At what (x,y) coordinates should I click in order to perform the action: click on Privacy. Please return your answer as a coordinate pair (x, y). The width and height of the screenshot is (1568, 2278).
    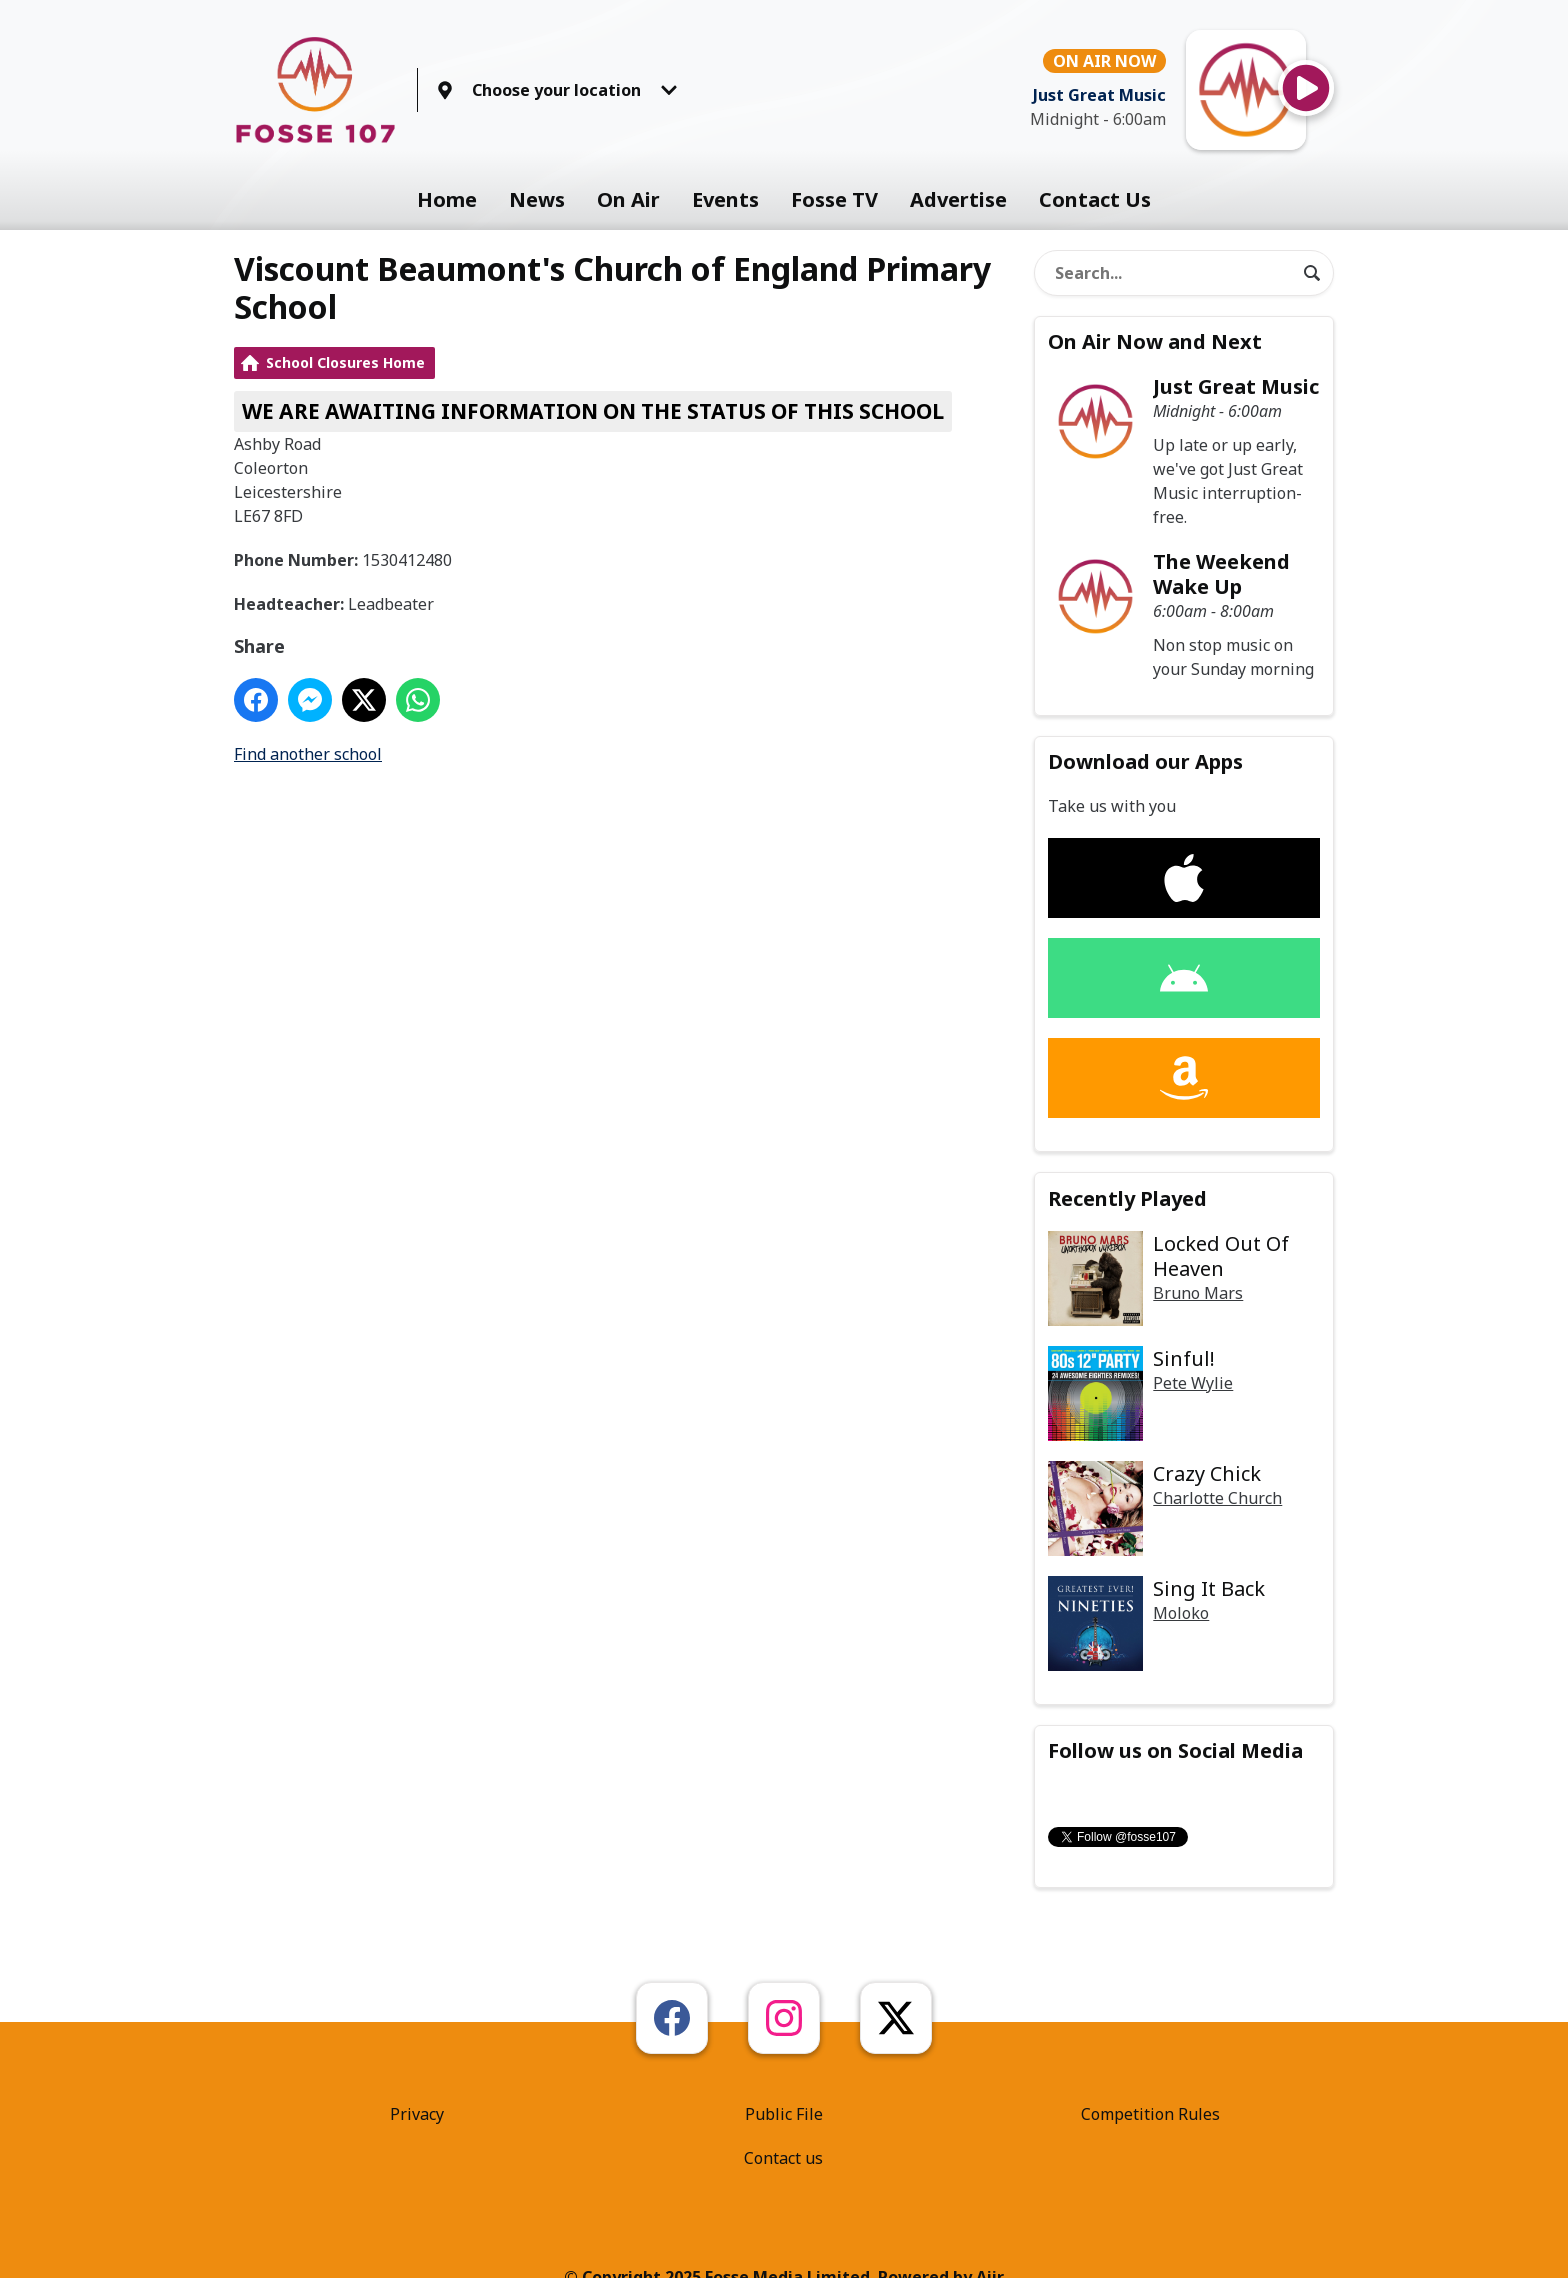
    Looking at the image, I should click on (417, 2114).